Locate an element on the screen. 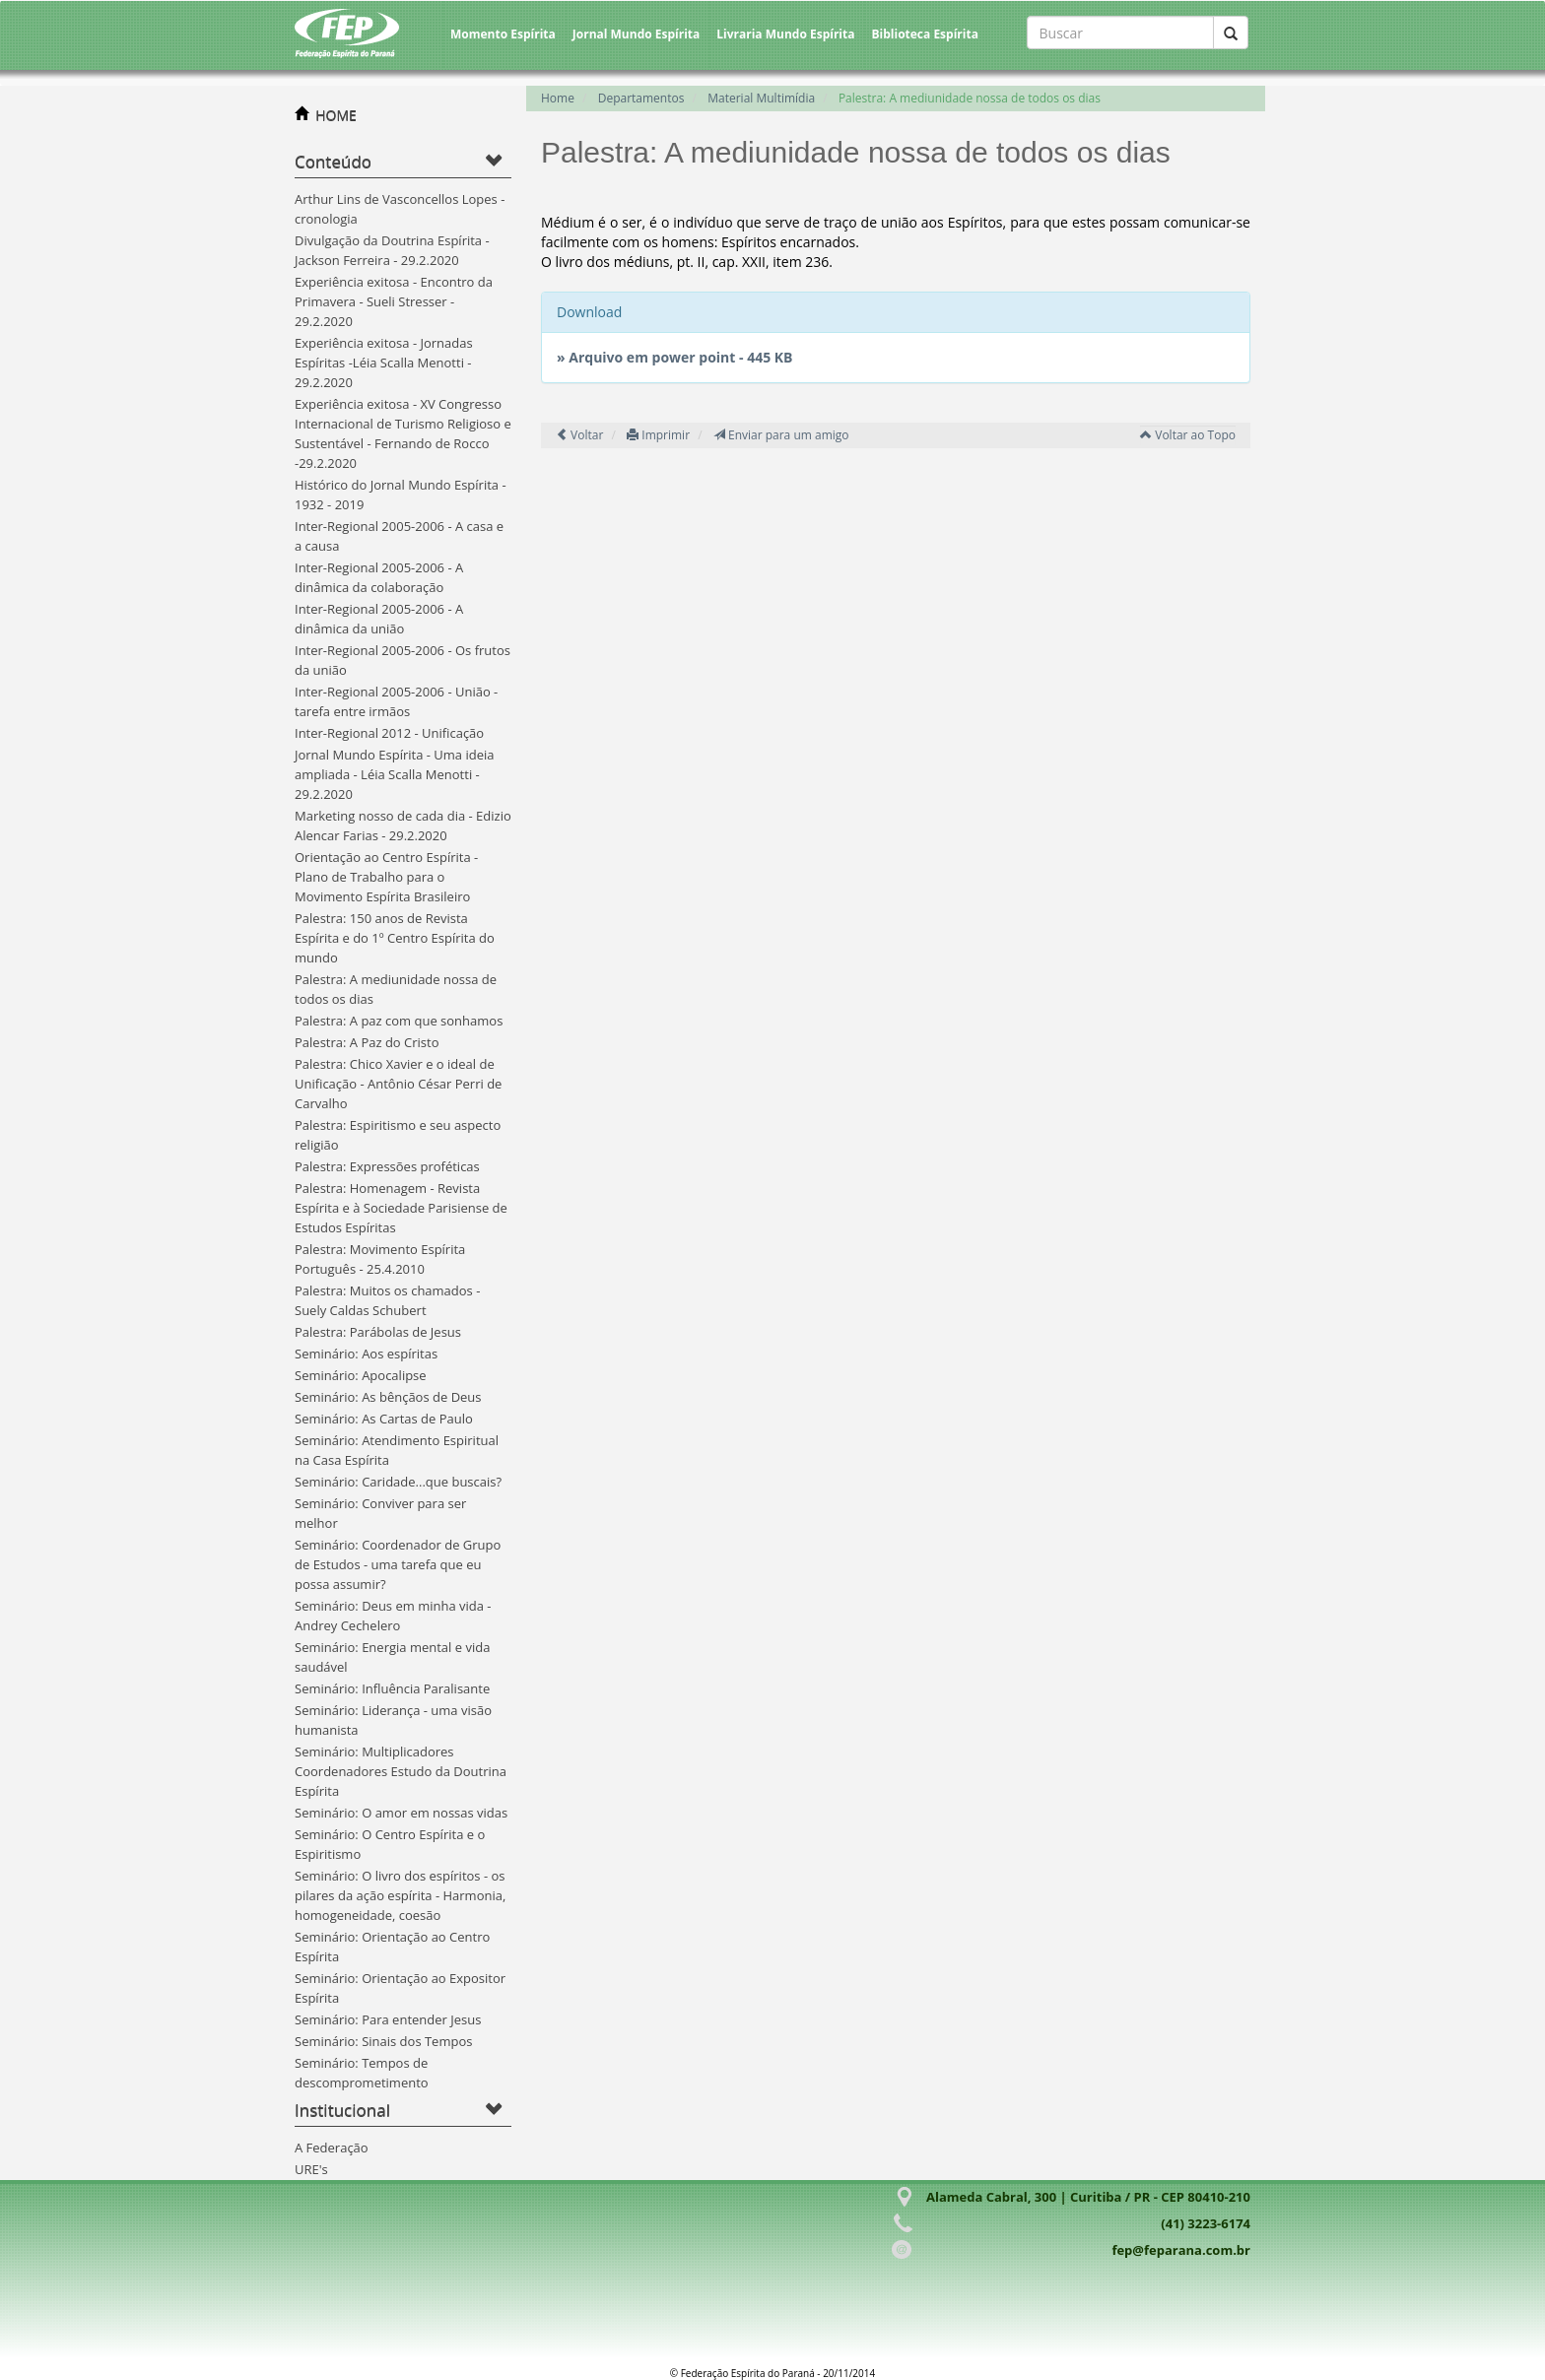 This screenshot has height=2380, width=1545. HOME is located at coordinates (336, 114).